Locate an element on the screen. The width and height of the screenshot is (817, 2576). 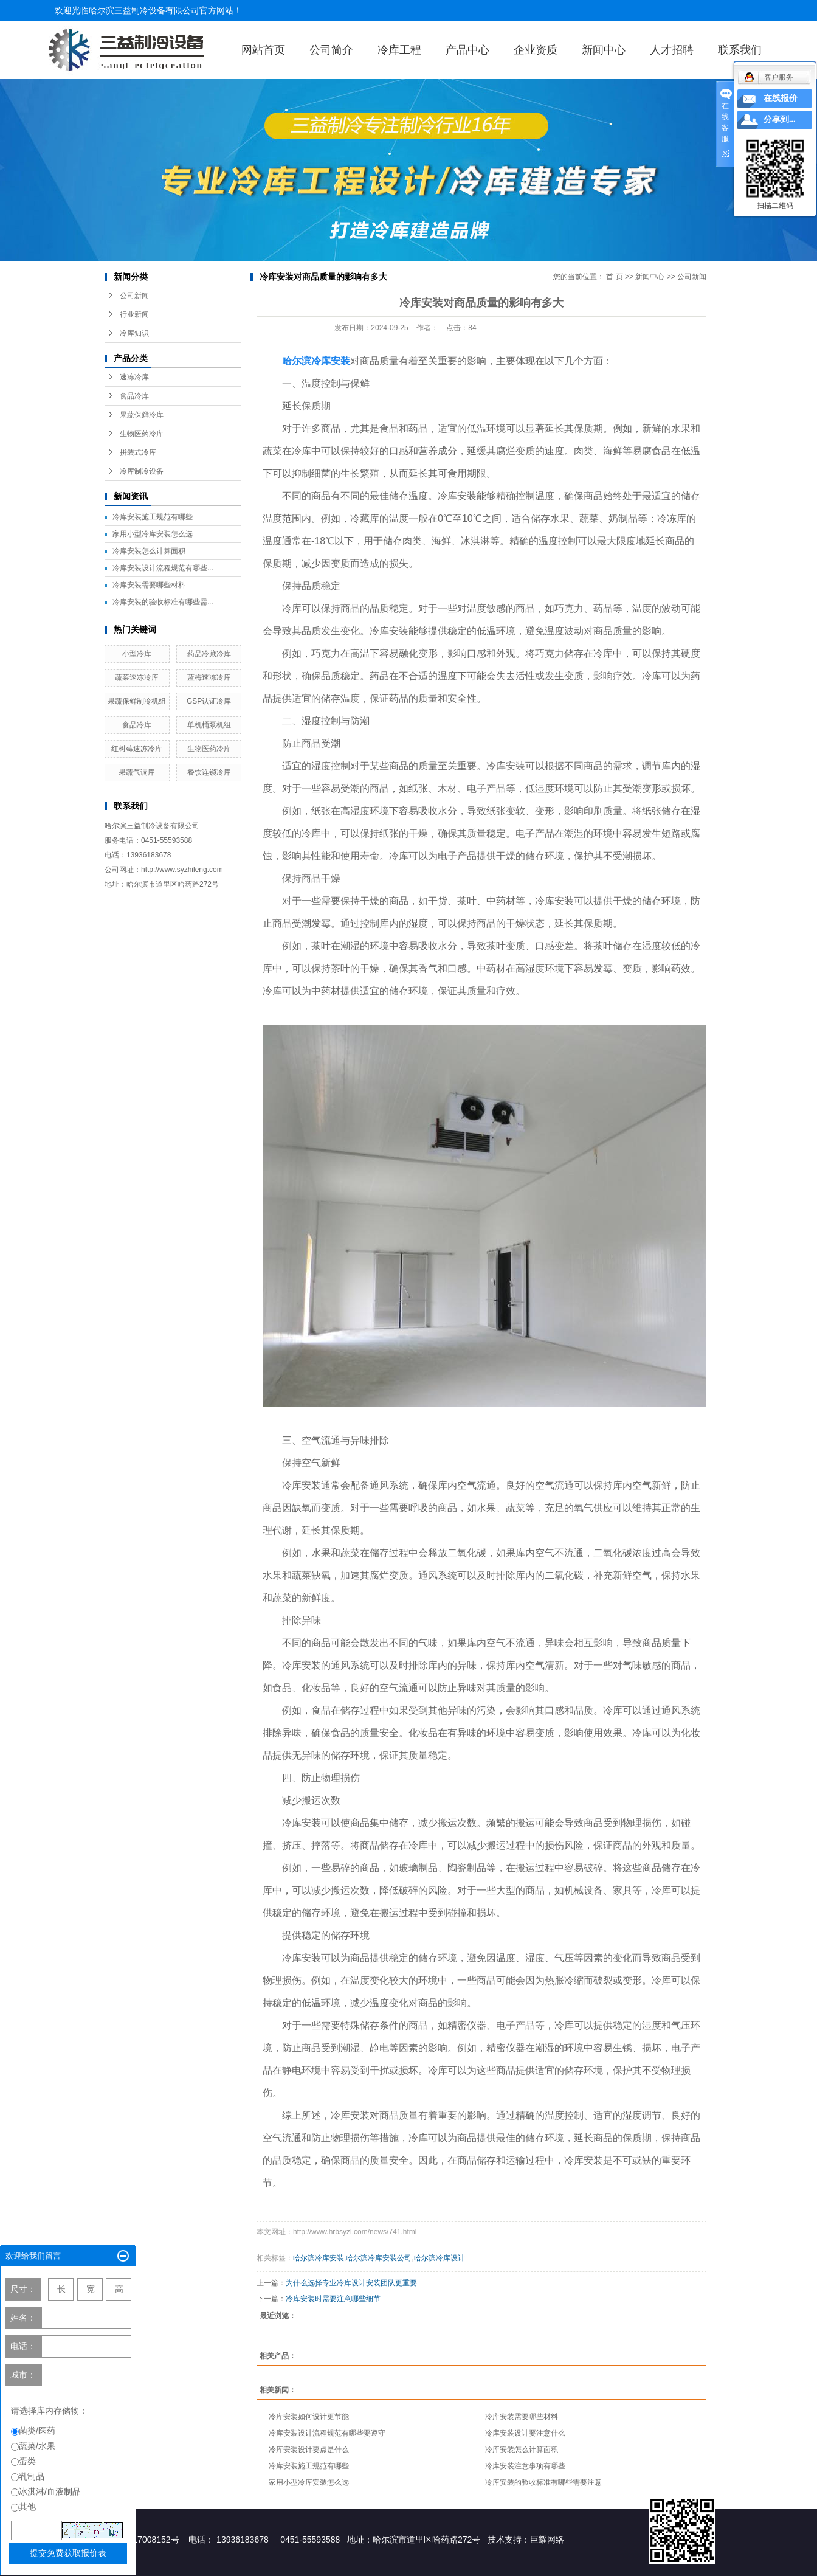
公司简介 is located at coordinates (331, 50).